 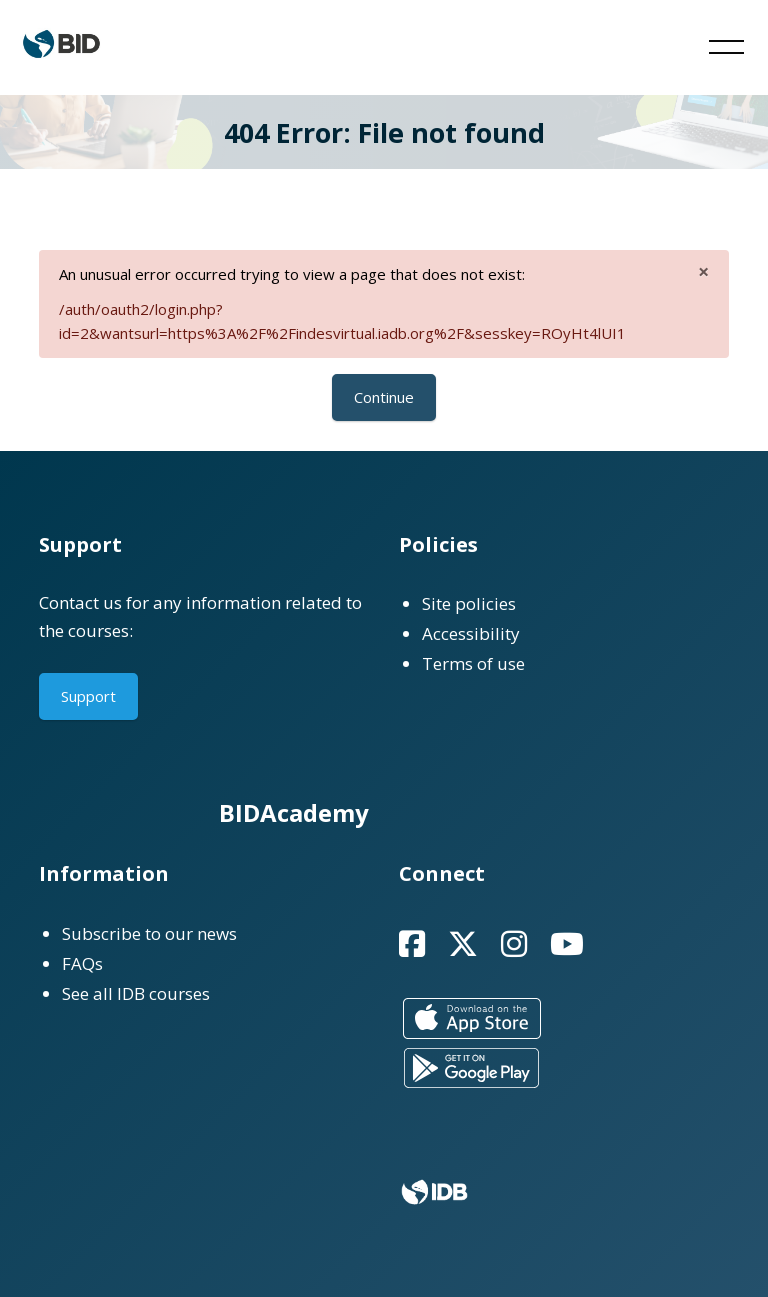 What do you see at coordinates (88, 696) in the screenshot?
I see `Support` at bounding box center [88, 696].